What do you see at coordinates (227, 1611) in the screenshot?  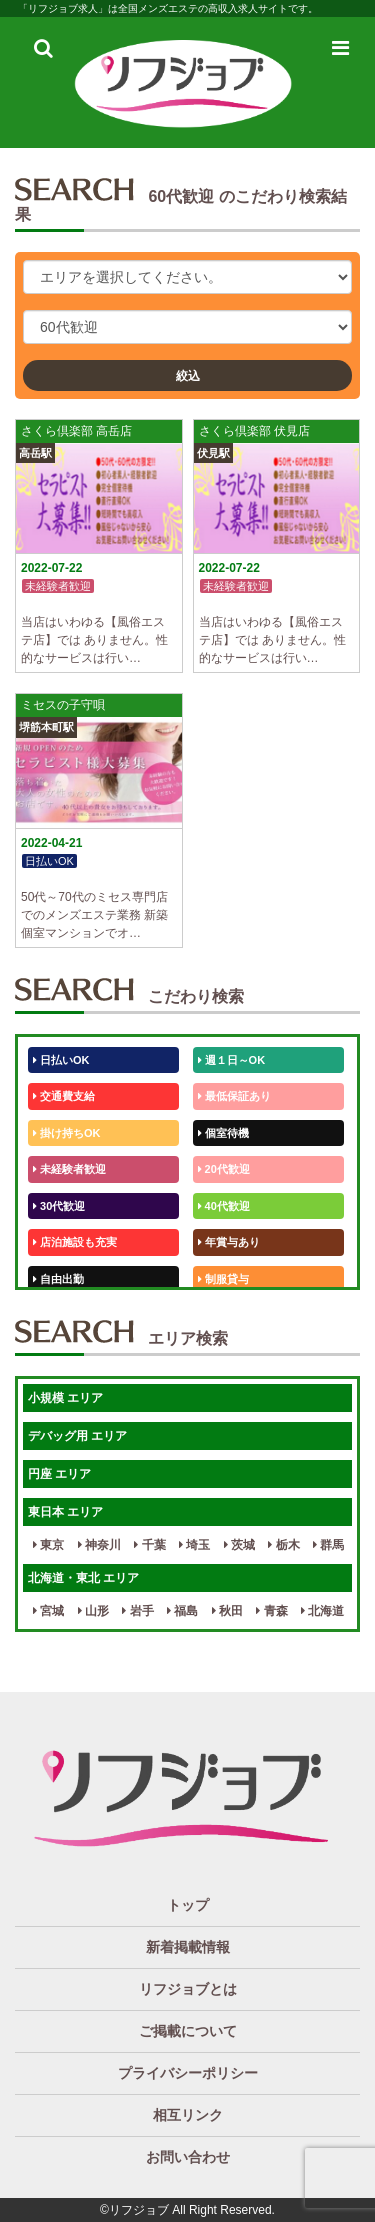 I see `秋田` at bounding box center [227, 1611].